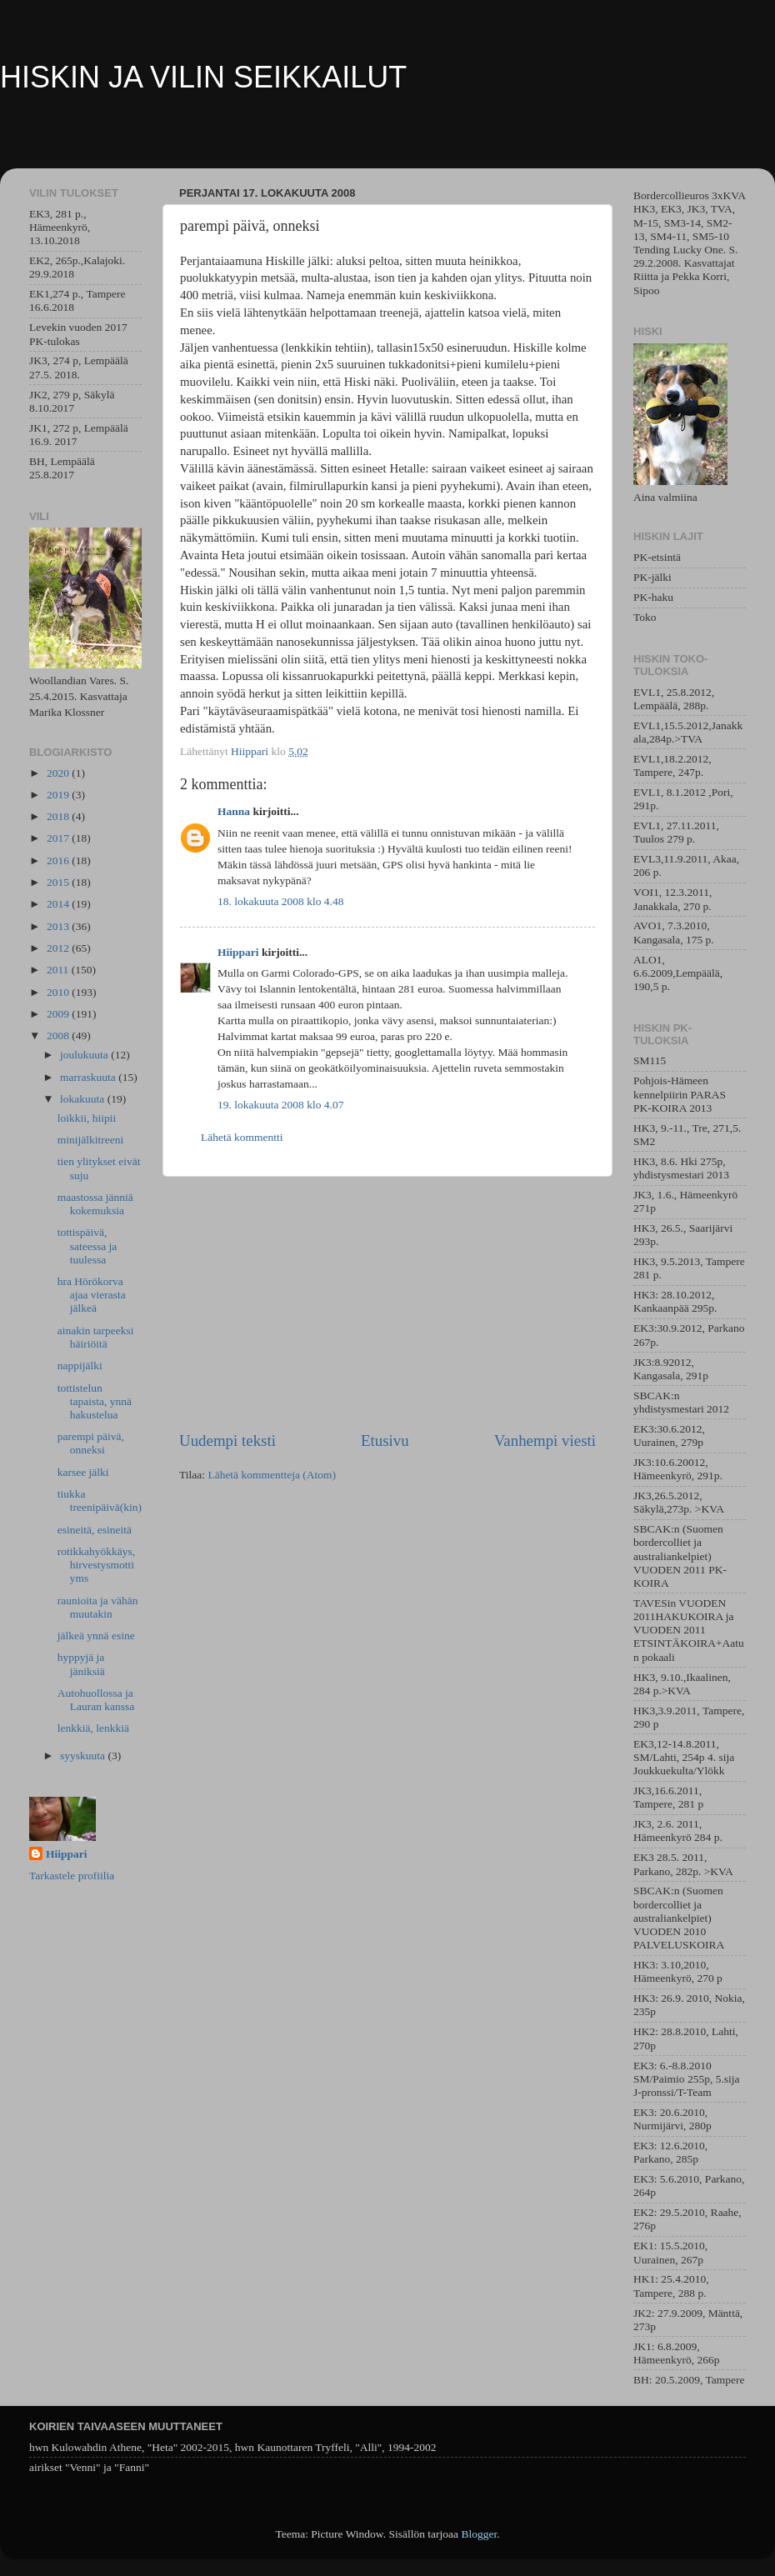 This screenshot has height=2576, width=775. I want to click on 2009, so click(59, 1014).